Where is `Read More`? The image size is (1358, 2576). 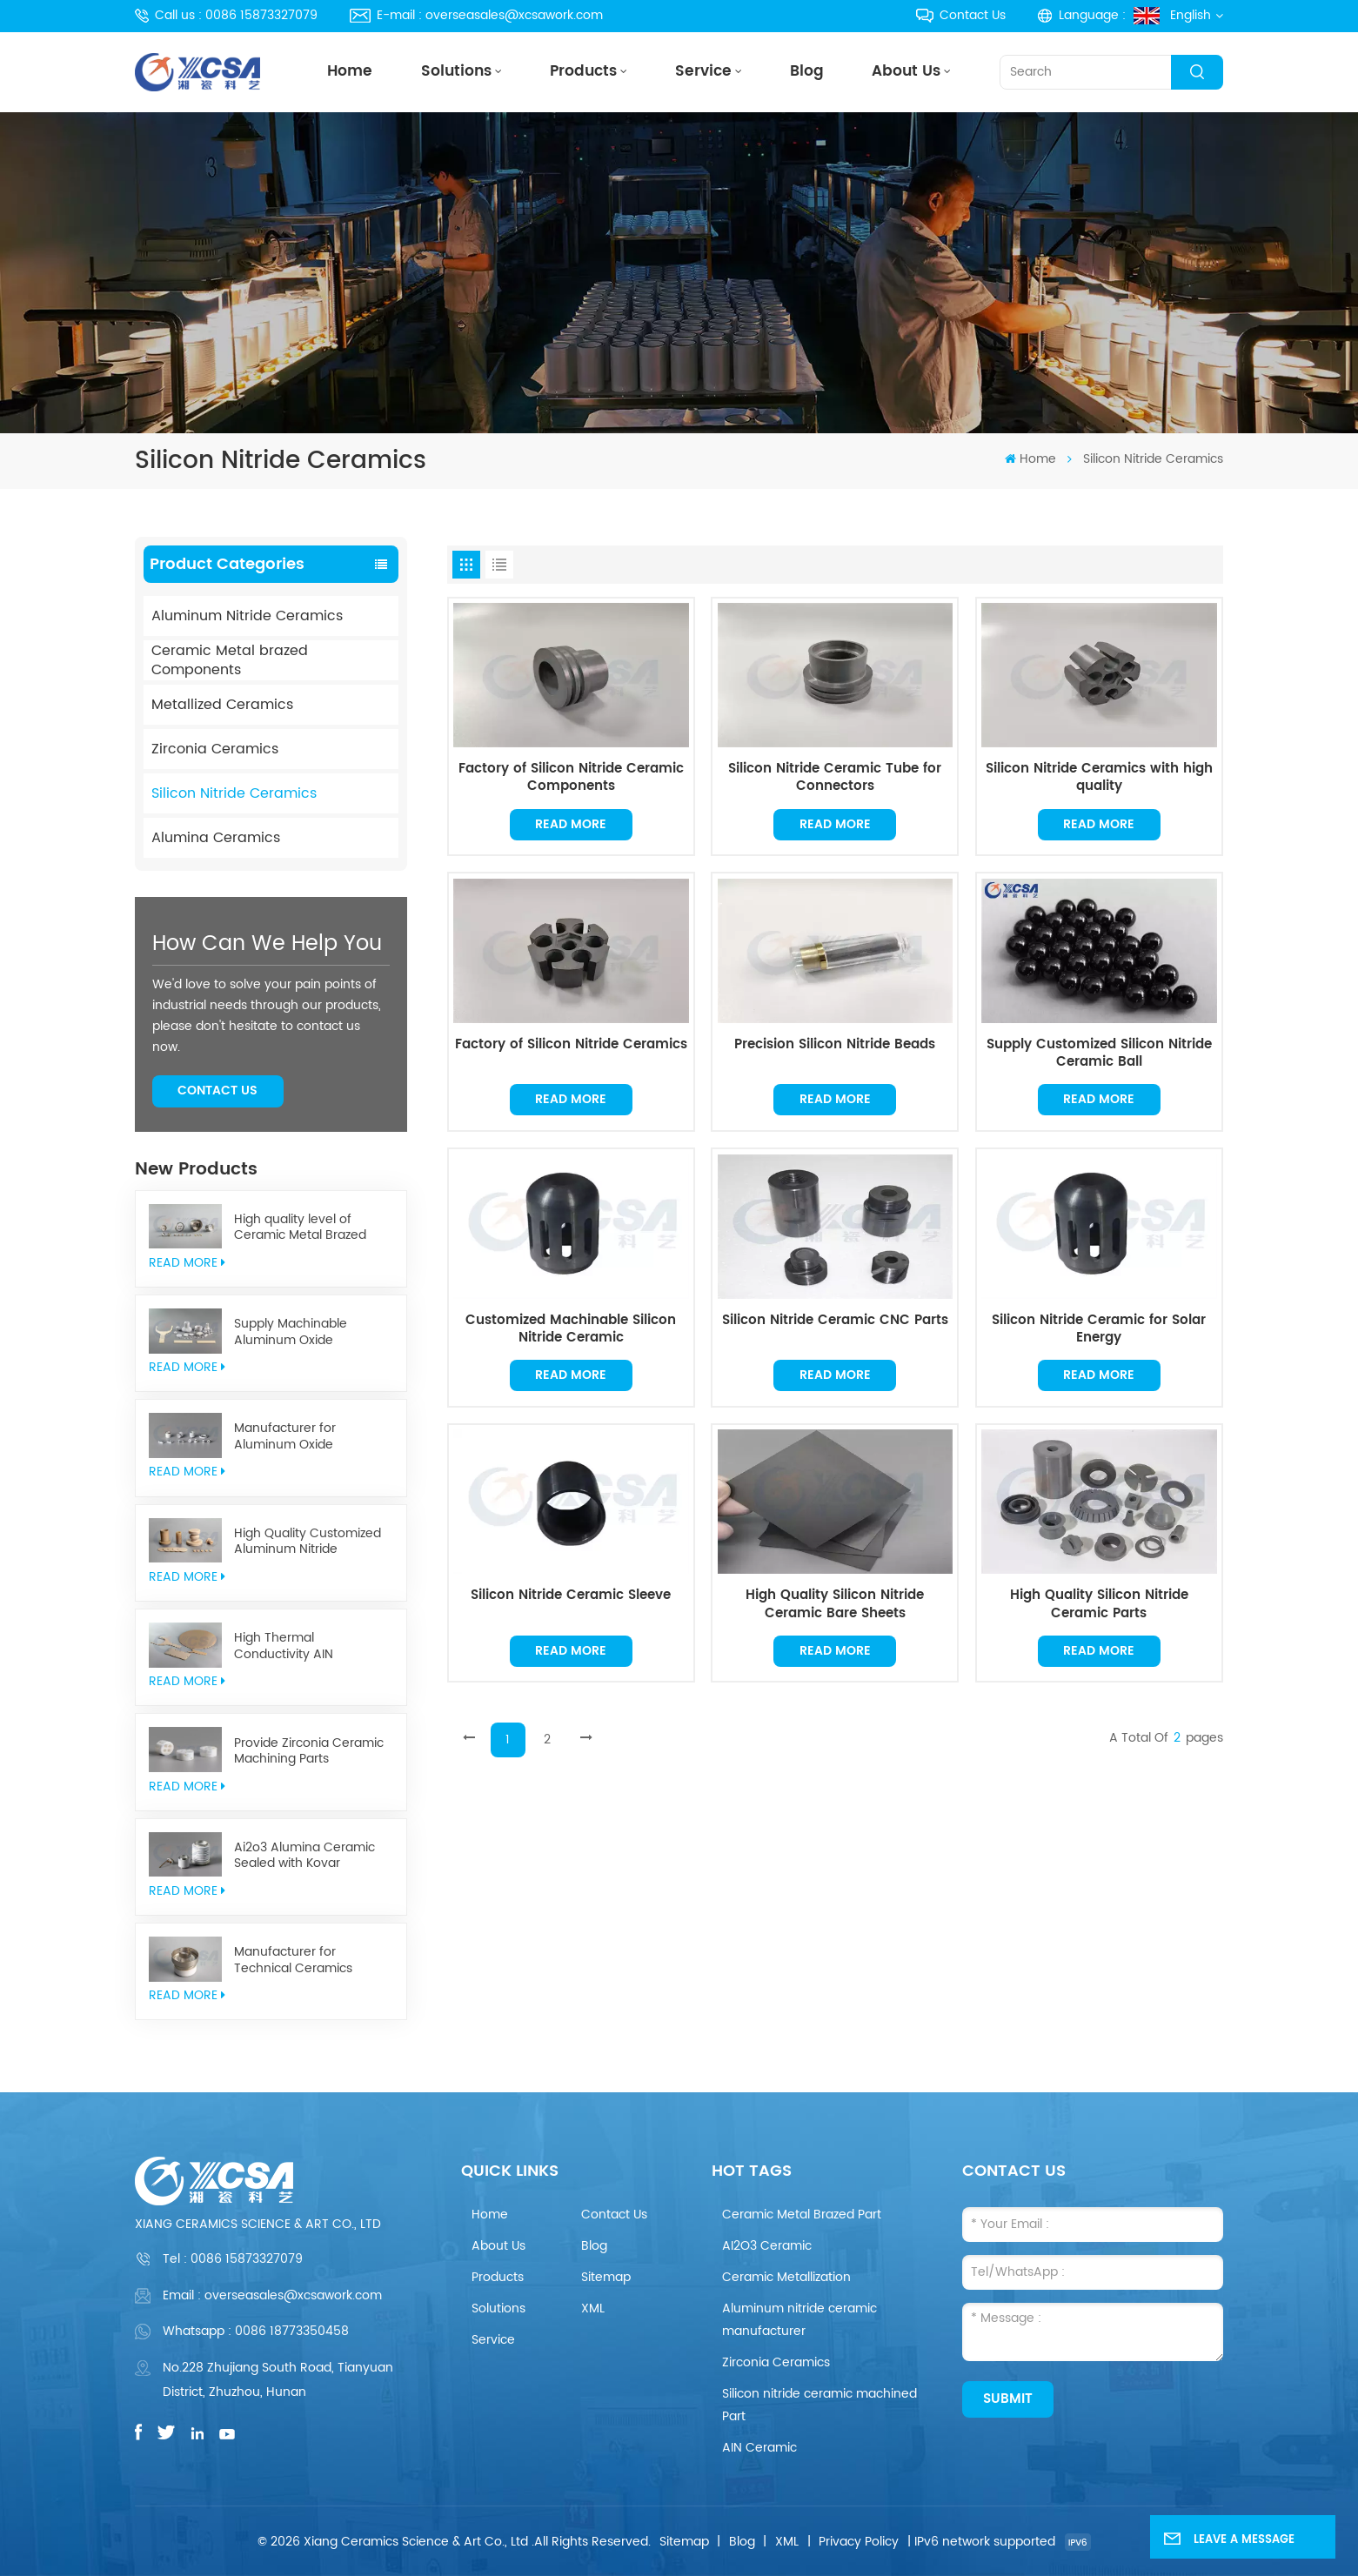
Read More is located at coordinates (570, 824).